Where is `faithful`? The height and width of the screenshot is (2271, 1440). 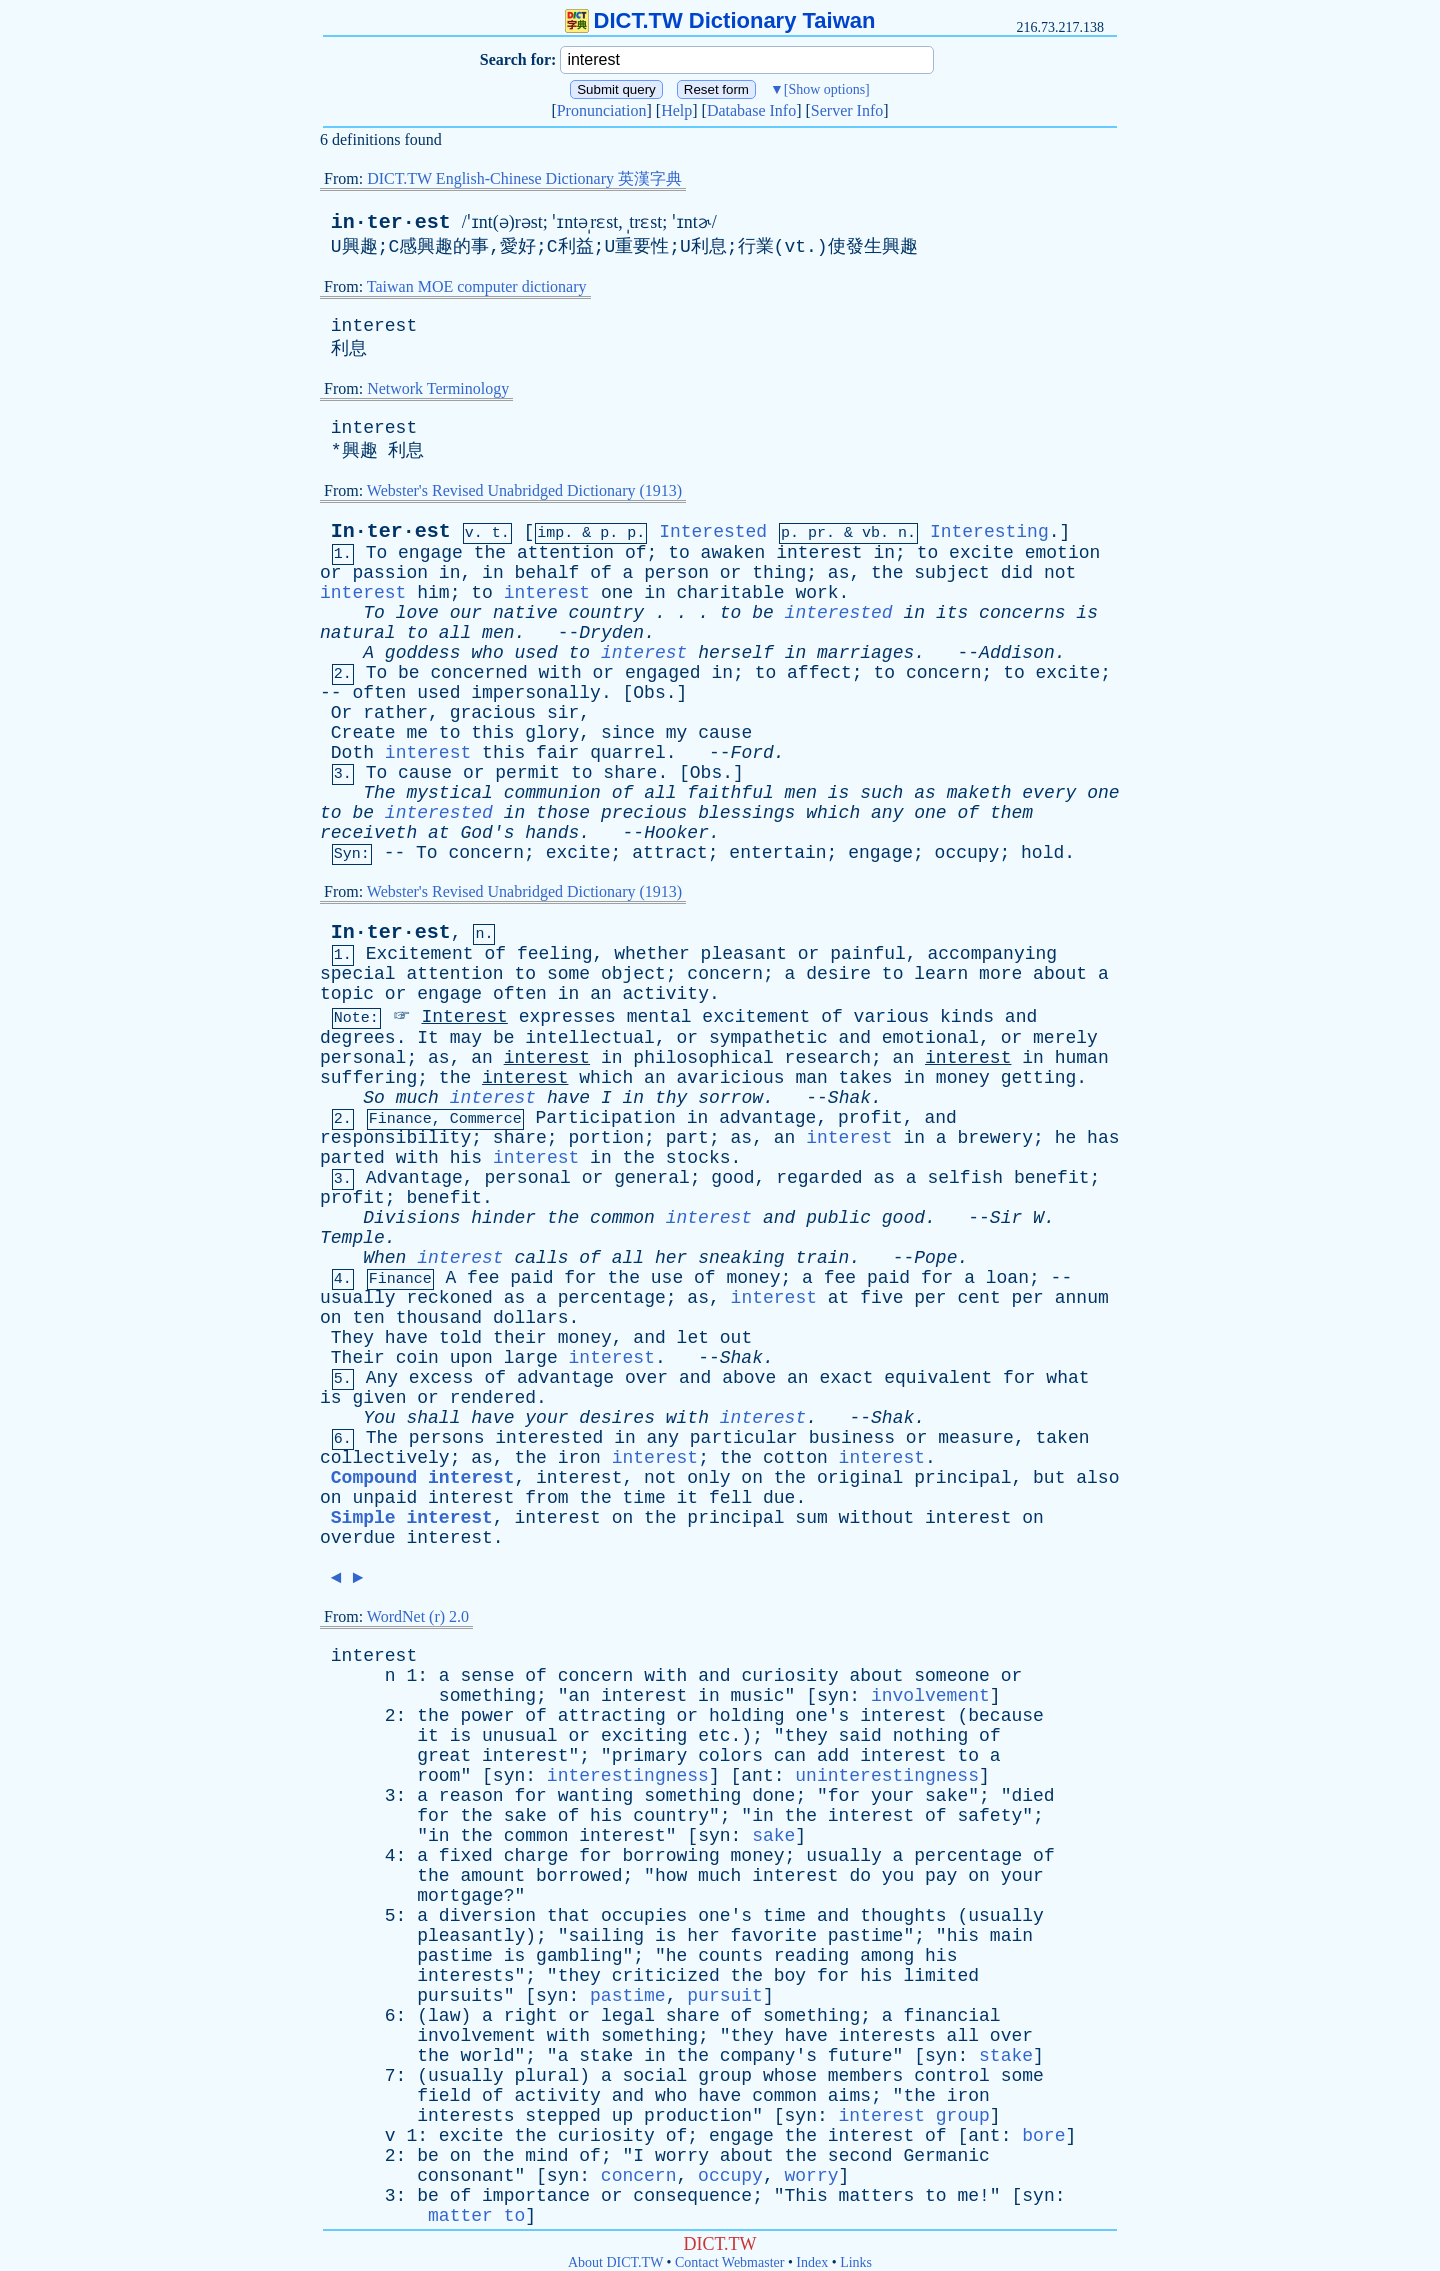 faithful is located at coordinates (730, 793).